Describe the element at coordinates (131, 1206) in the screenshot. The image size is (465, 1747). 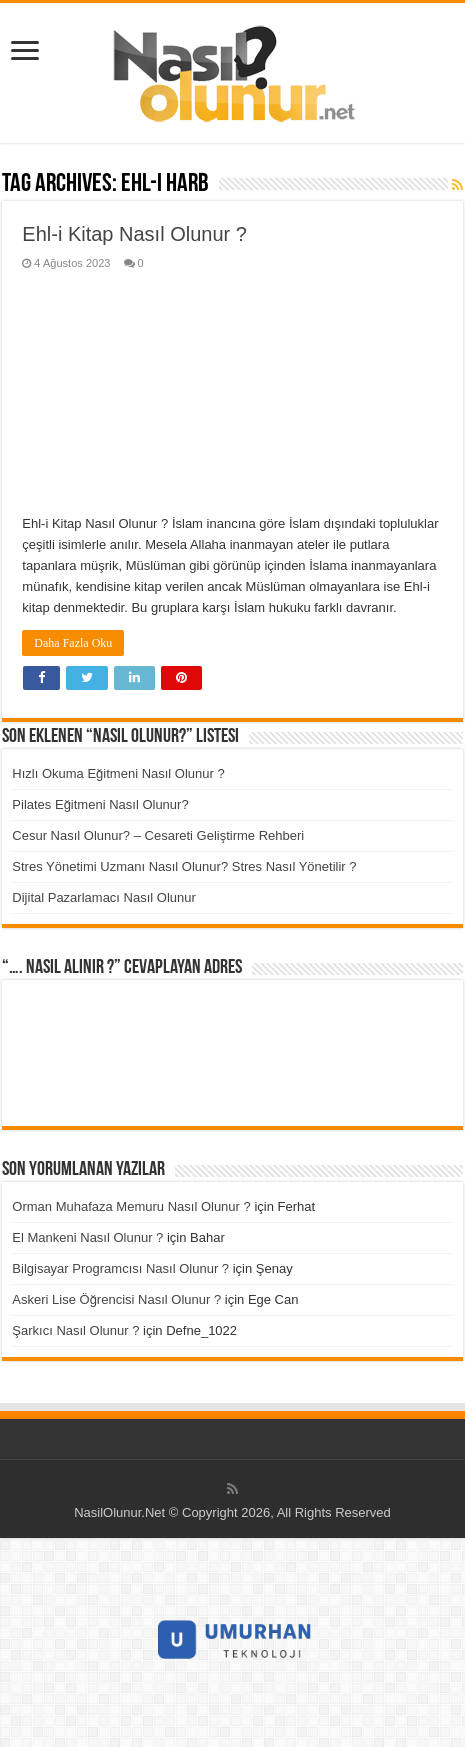
I see `Orman Muhafaza Memuru Nasıl Olunur ?` at that location.